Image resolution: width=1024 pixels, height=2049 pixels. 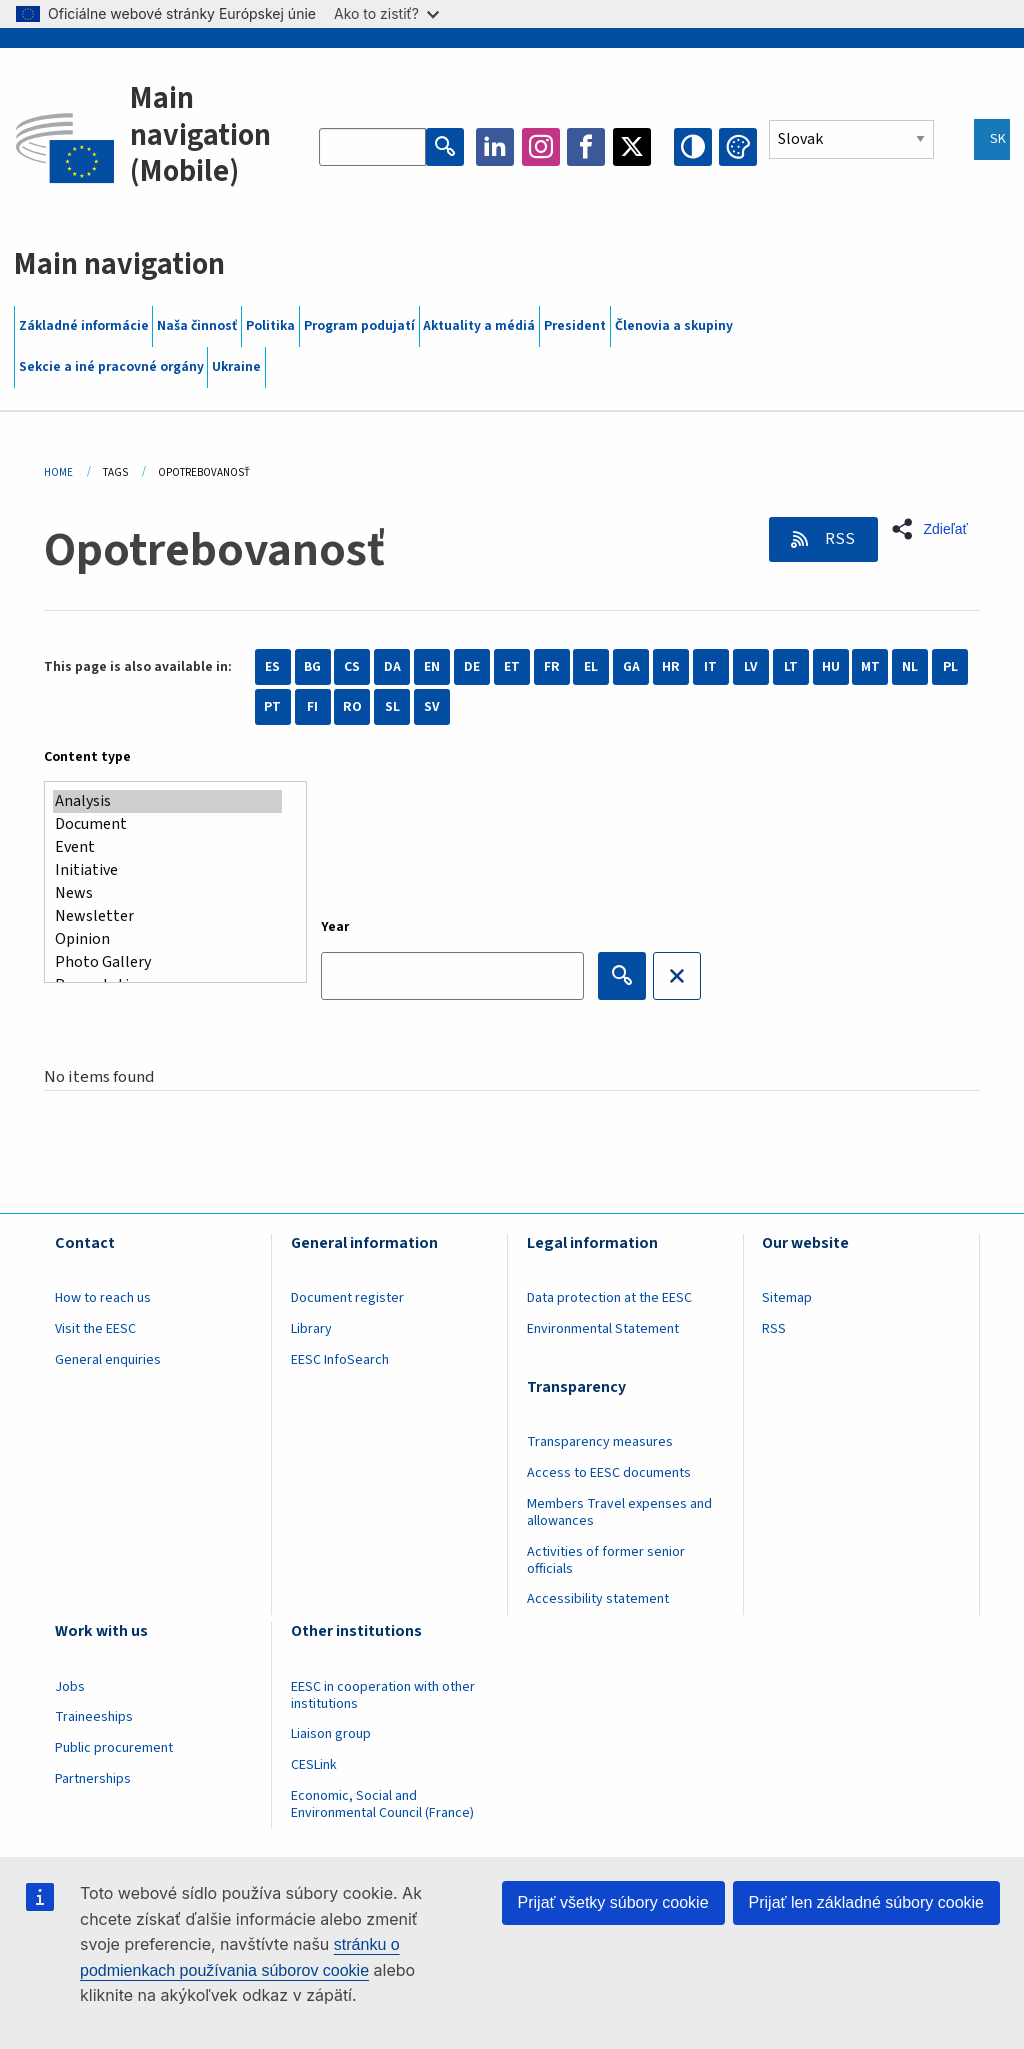 I want to click on PT, so click(x=272, y=707).